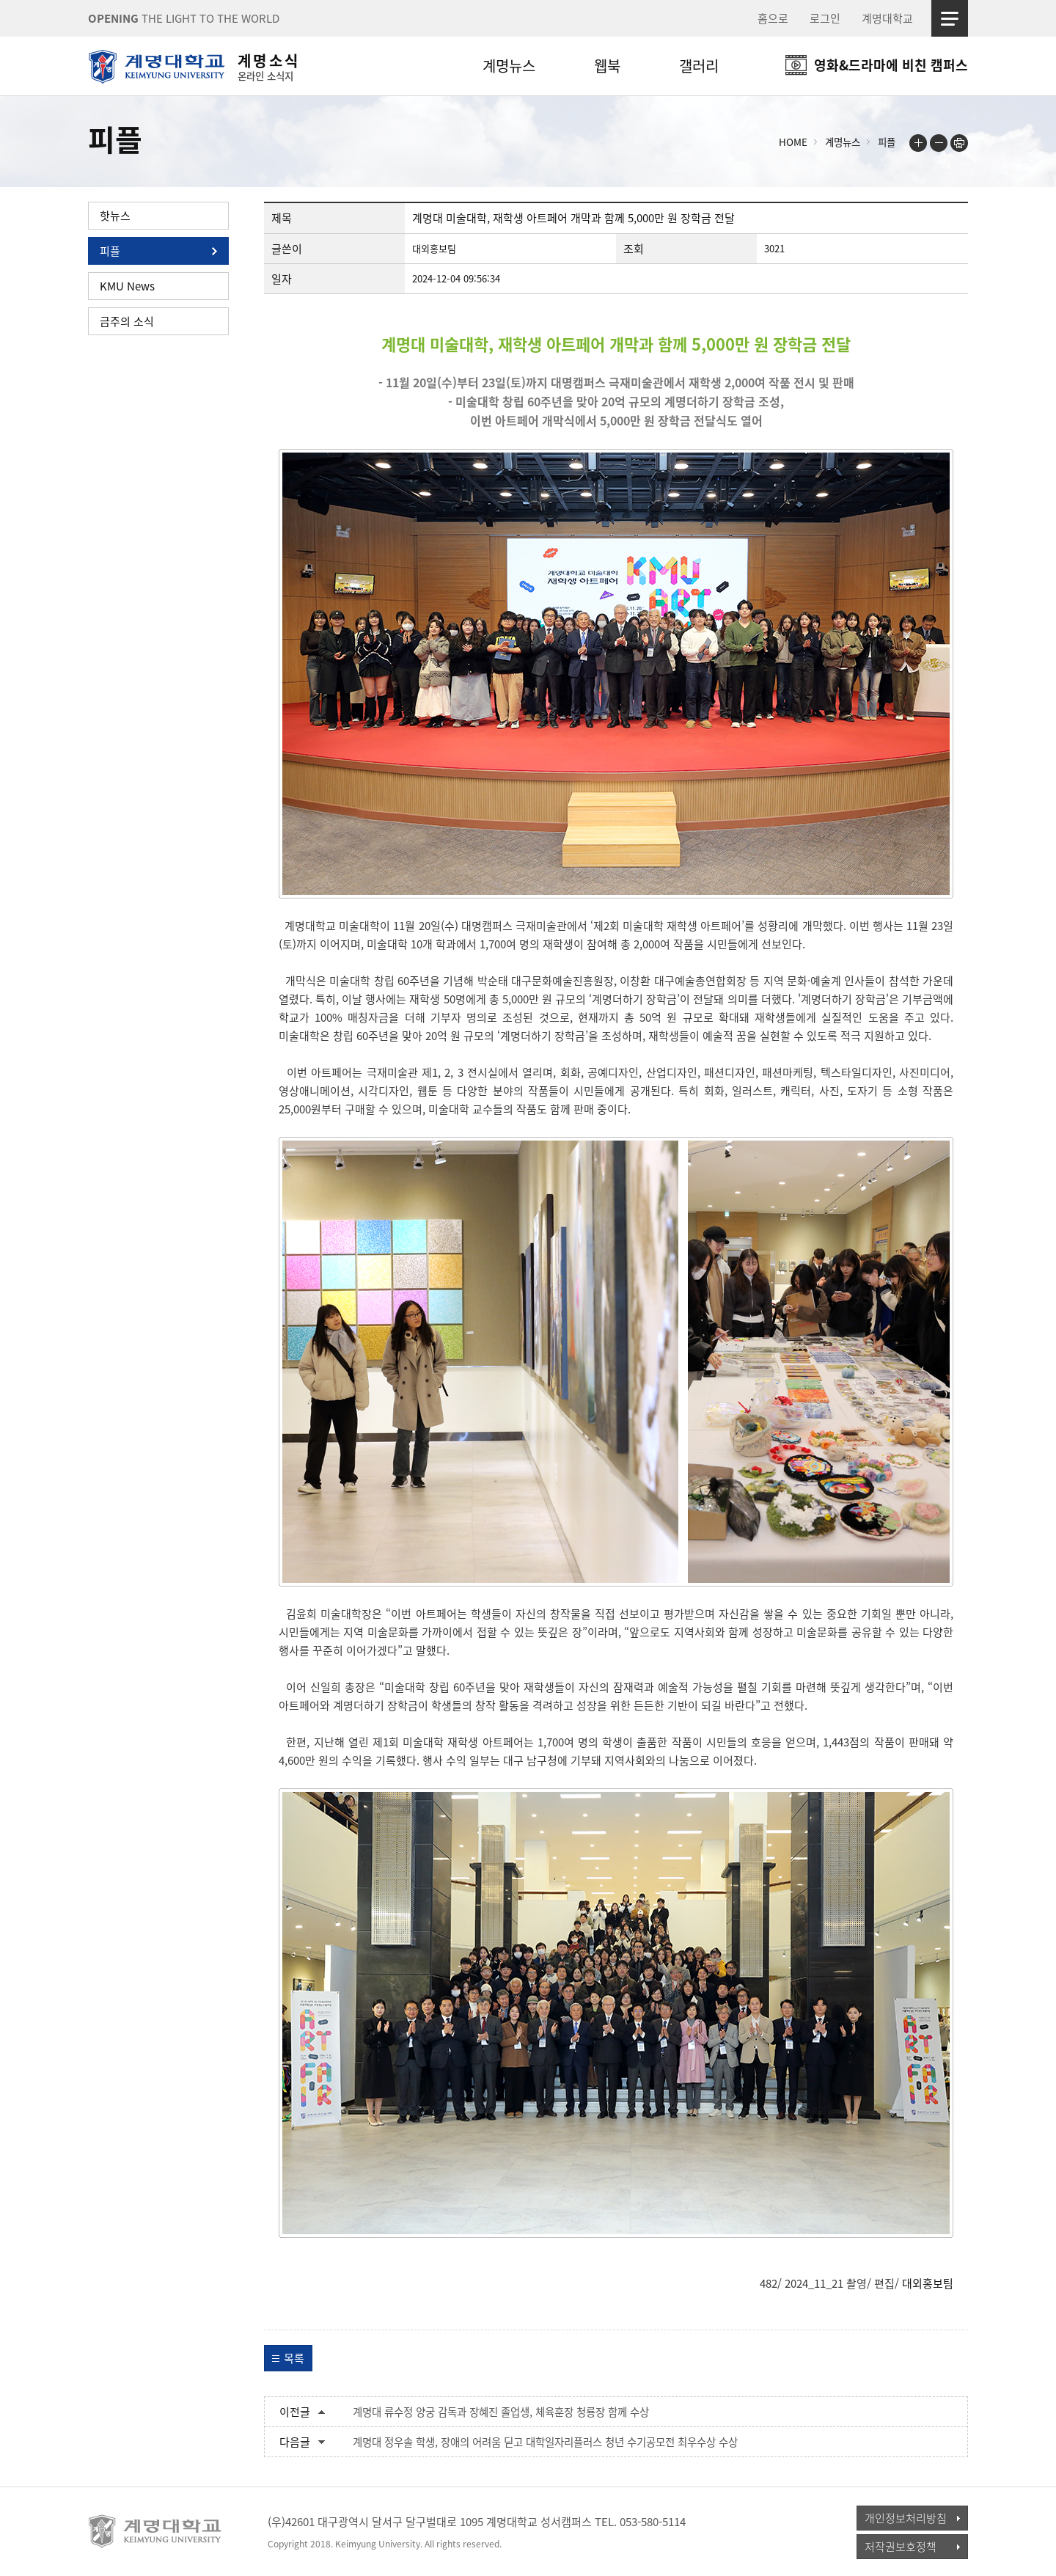 This screenshot has height=2576, width=1056. What do you see at coordinates (773, 18) in the screenshot?
I see `홈으로` at bounding box center [773, 18].